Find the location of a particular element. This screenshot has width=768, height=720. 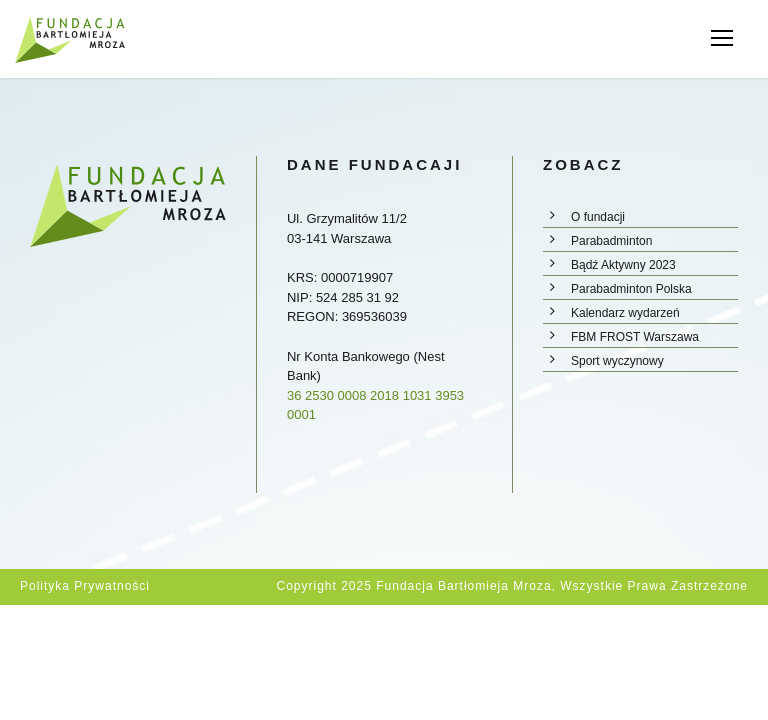

Kalendarz wydarzeń is located at coordinates (625, 313).